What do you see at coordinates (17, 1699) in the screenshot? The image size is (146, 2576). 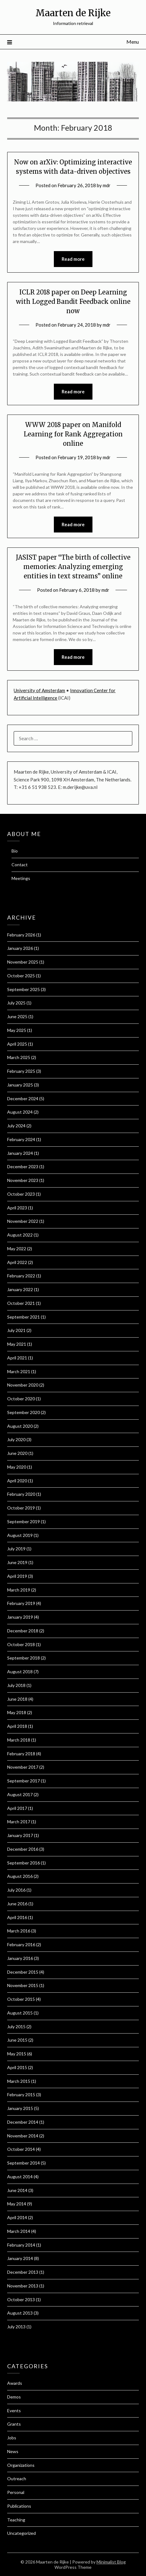 I see `June 2018` at bounding box center [17, 1699].